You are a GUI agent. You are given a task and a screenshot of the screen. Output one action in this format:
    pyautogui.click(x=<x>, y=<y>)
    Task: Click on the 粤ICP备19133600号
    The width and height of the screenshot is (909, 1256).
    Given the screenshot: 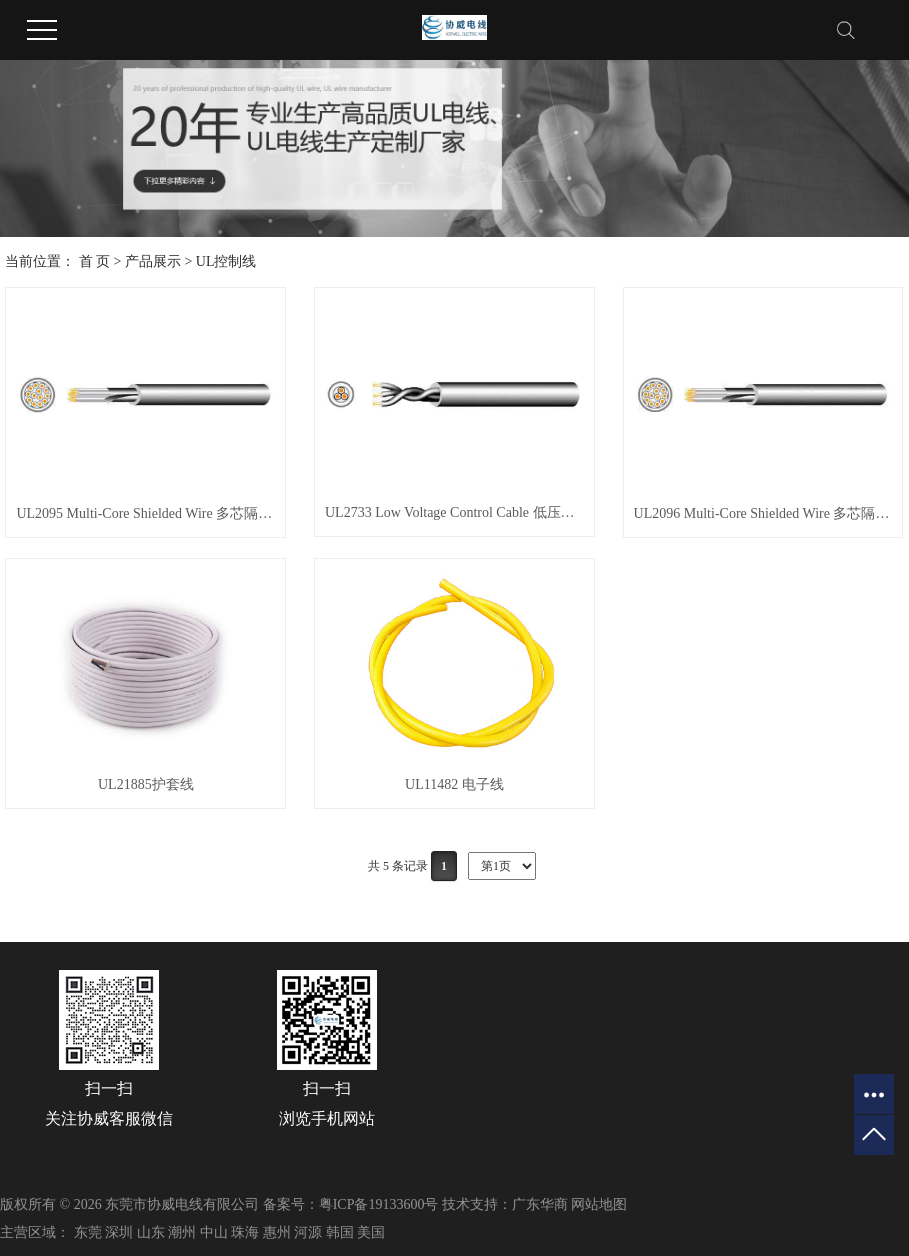 What is the action you would take?
    pyautogui.click(x=379, y=1204)
    